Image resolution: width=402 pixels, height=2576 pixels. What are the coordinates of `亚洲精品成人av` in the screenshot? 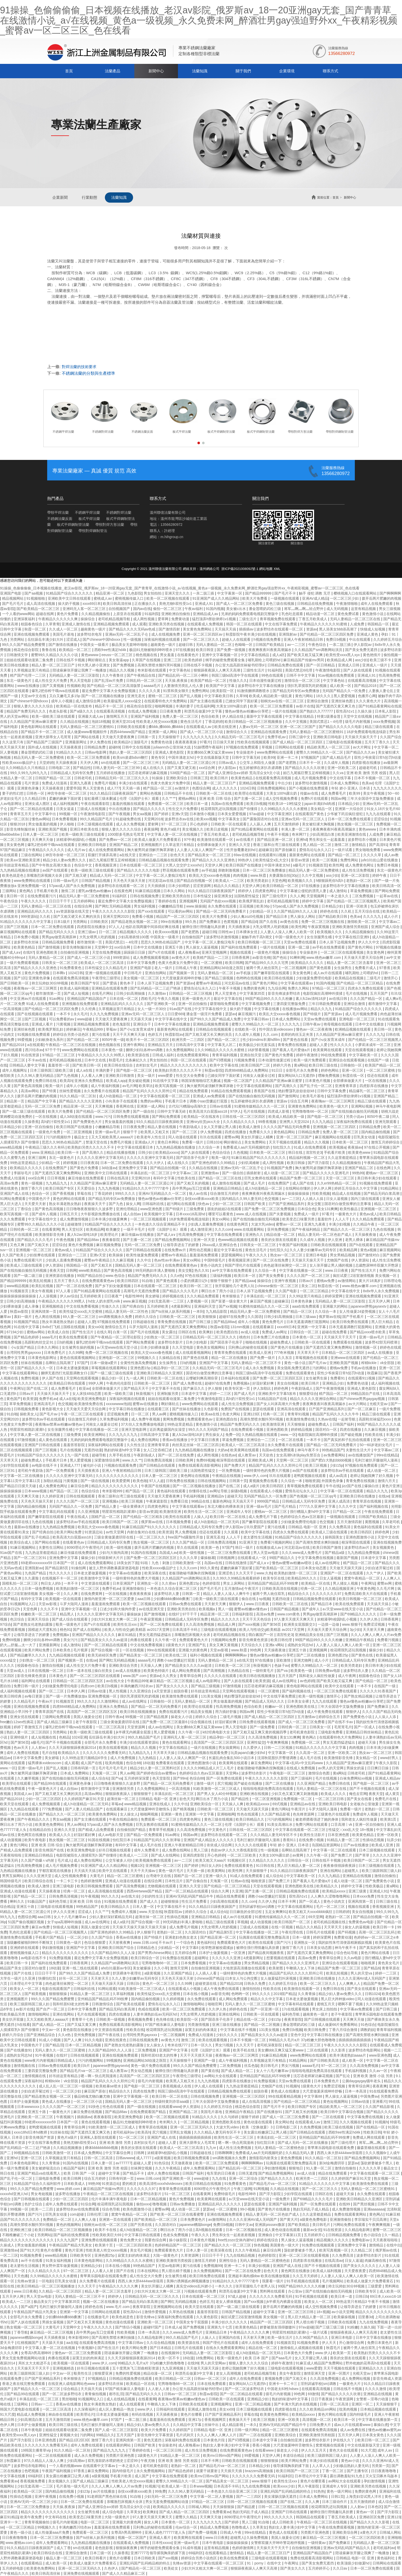 It's located at (206, 614).